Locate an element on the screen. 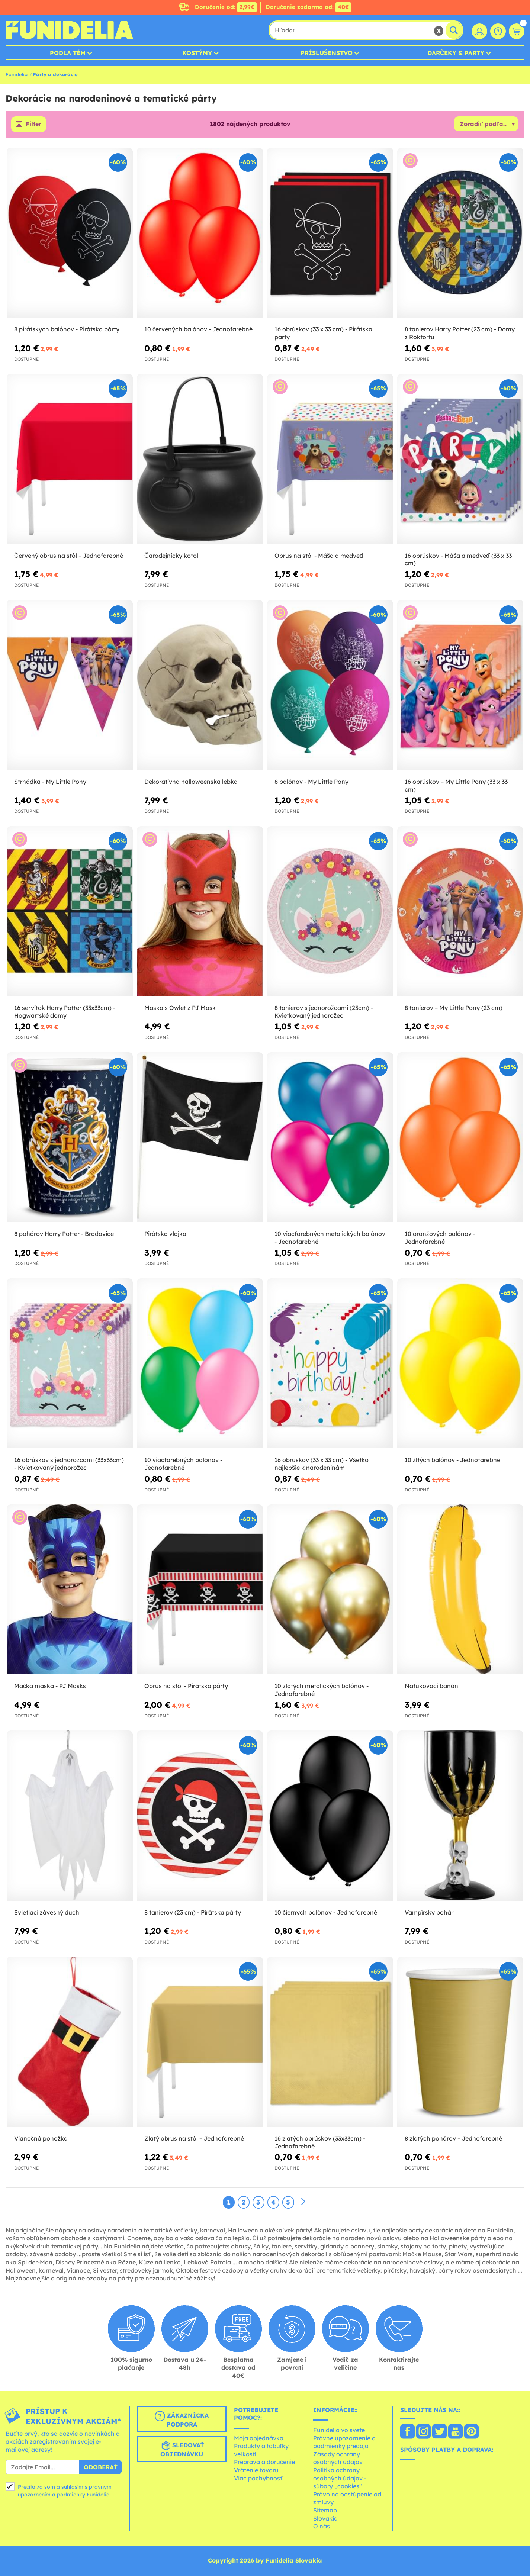 The image size is (530, 2576). Zlatý obrus na stôl – Jednofarebné is located at coordinates (194, 2138).